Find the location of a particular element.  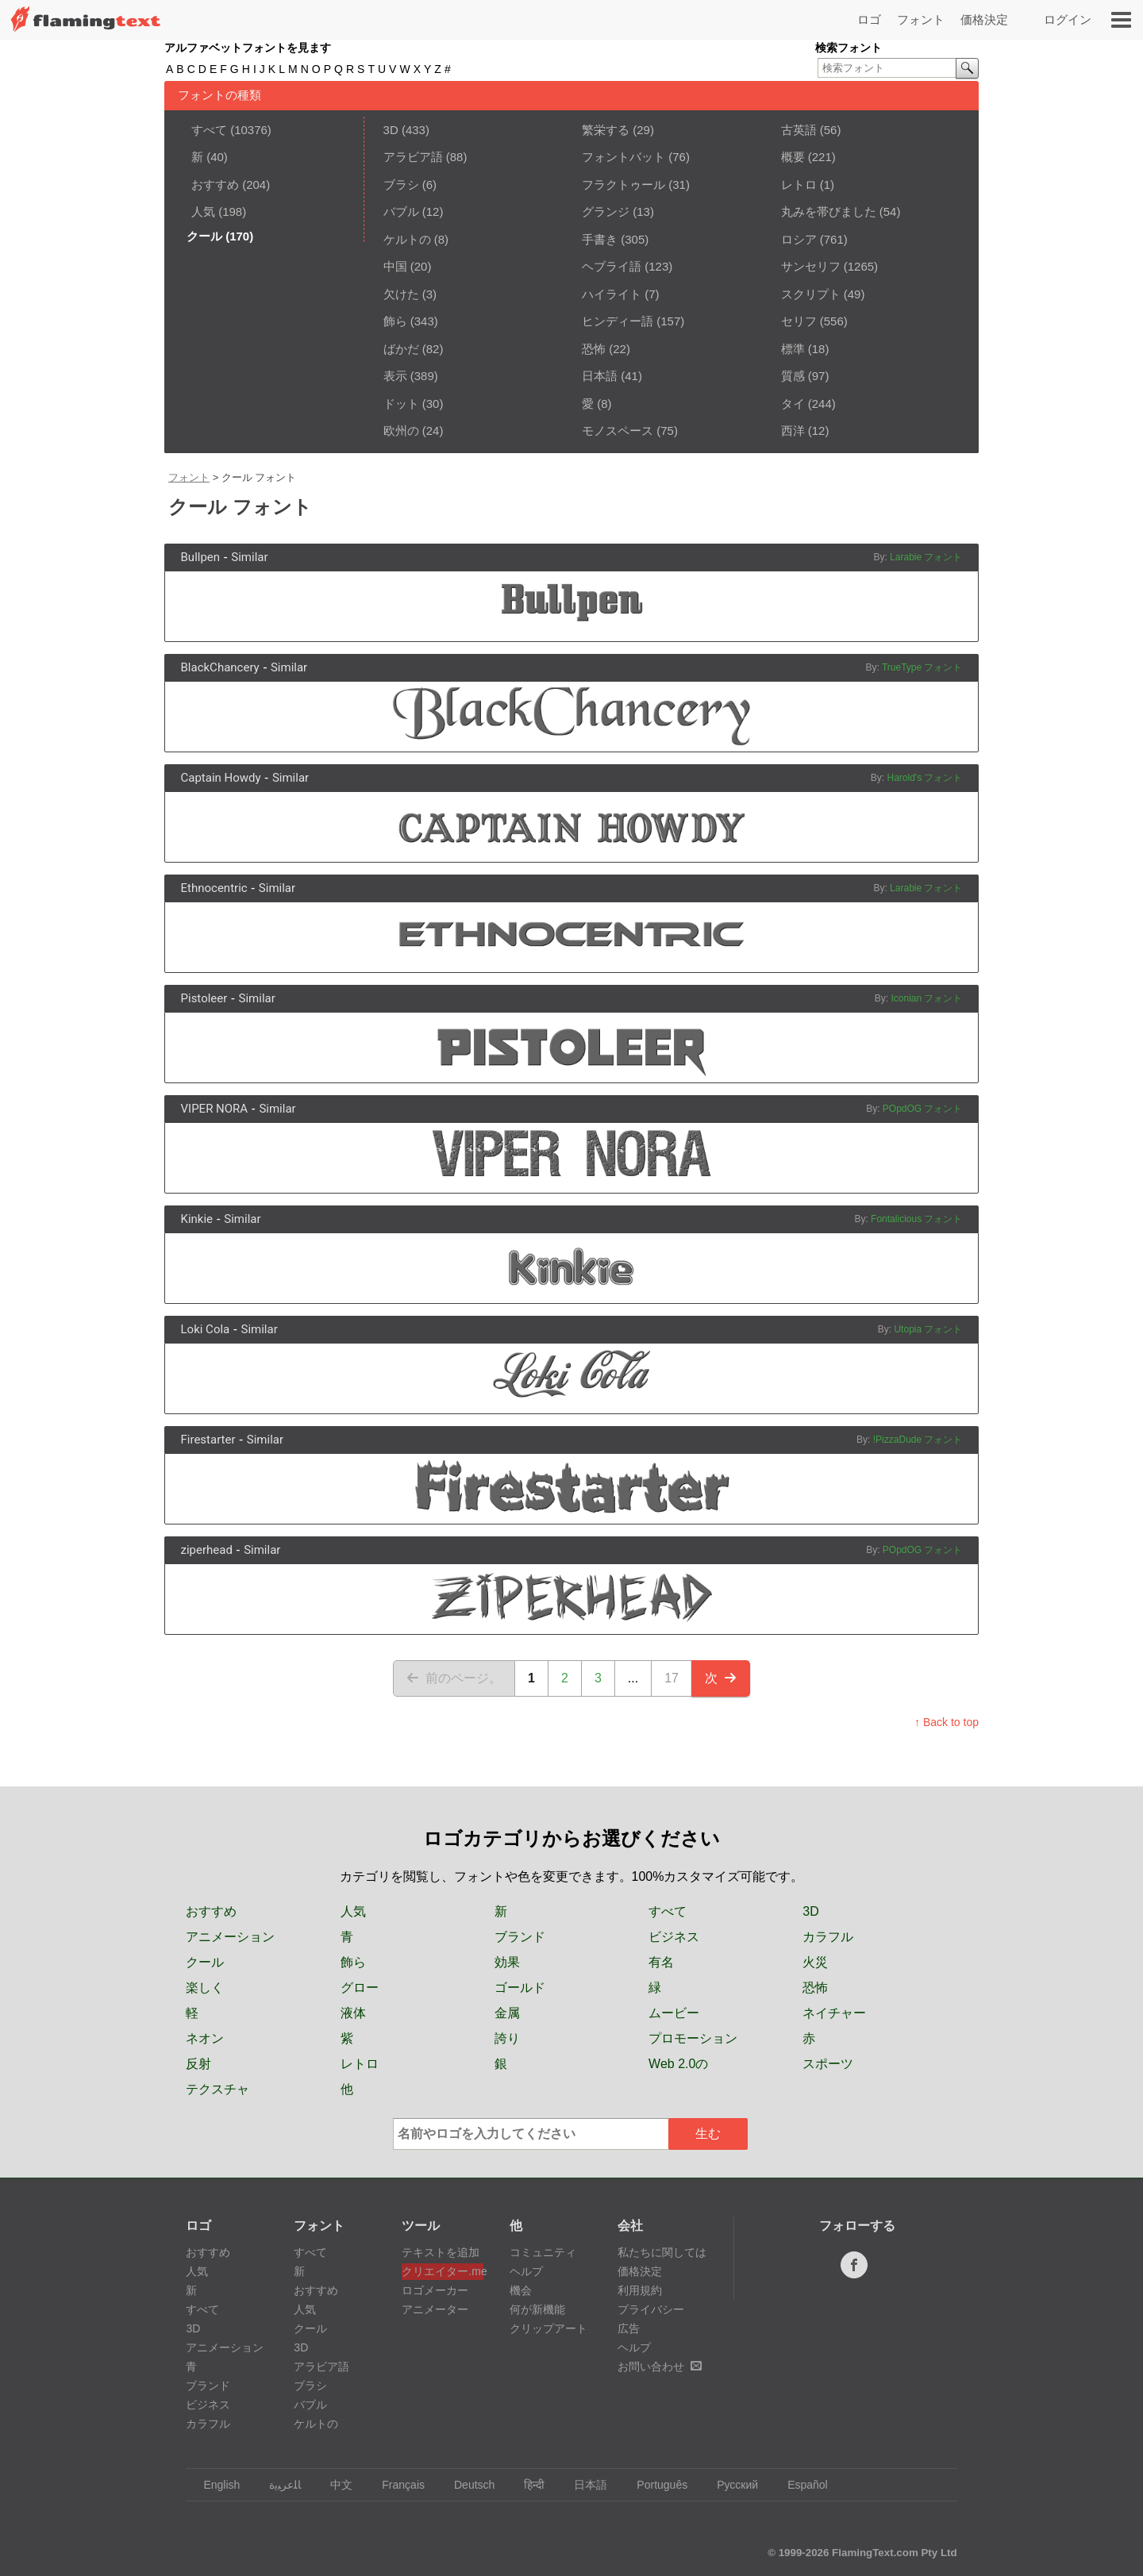

概要 is located at coordinates (793, 156).